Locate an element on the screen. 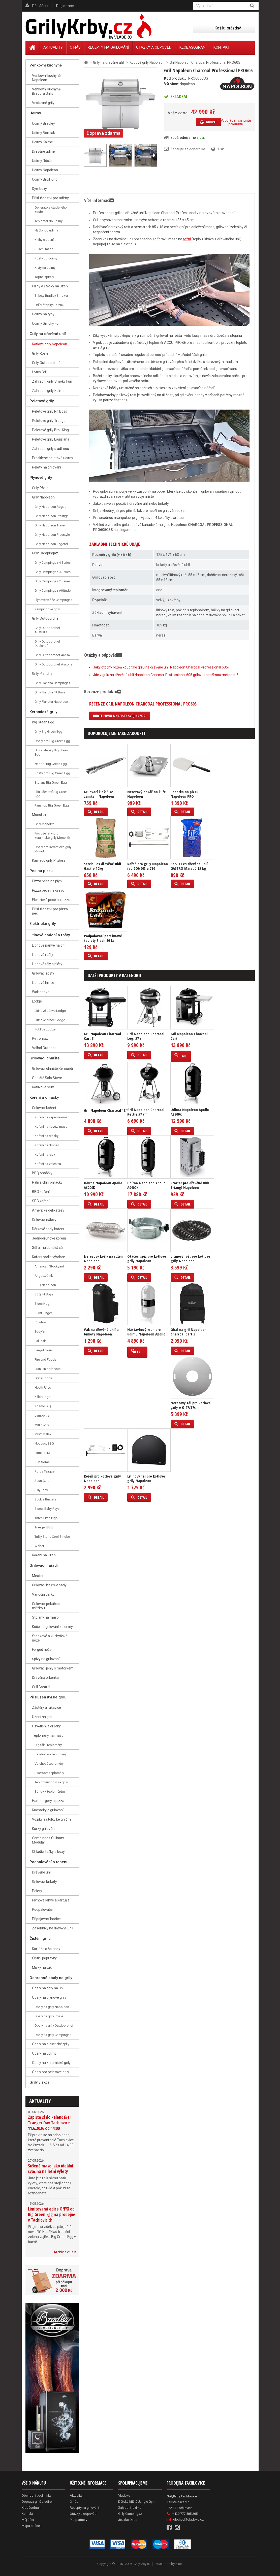 The width and height of the screenshot is (280, 2576). Ochranné obaly na grily is located at coordinates (50, 1978).